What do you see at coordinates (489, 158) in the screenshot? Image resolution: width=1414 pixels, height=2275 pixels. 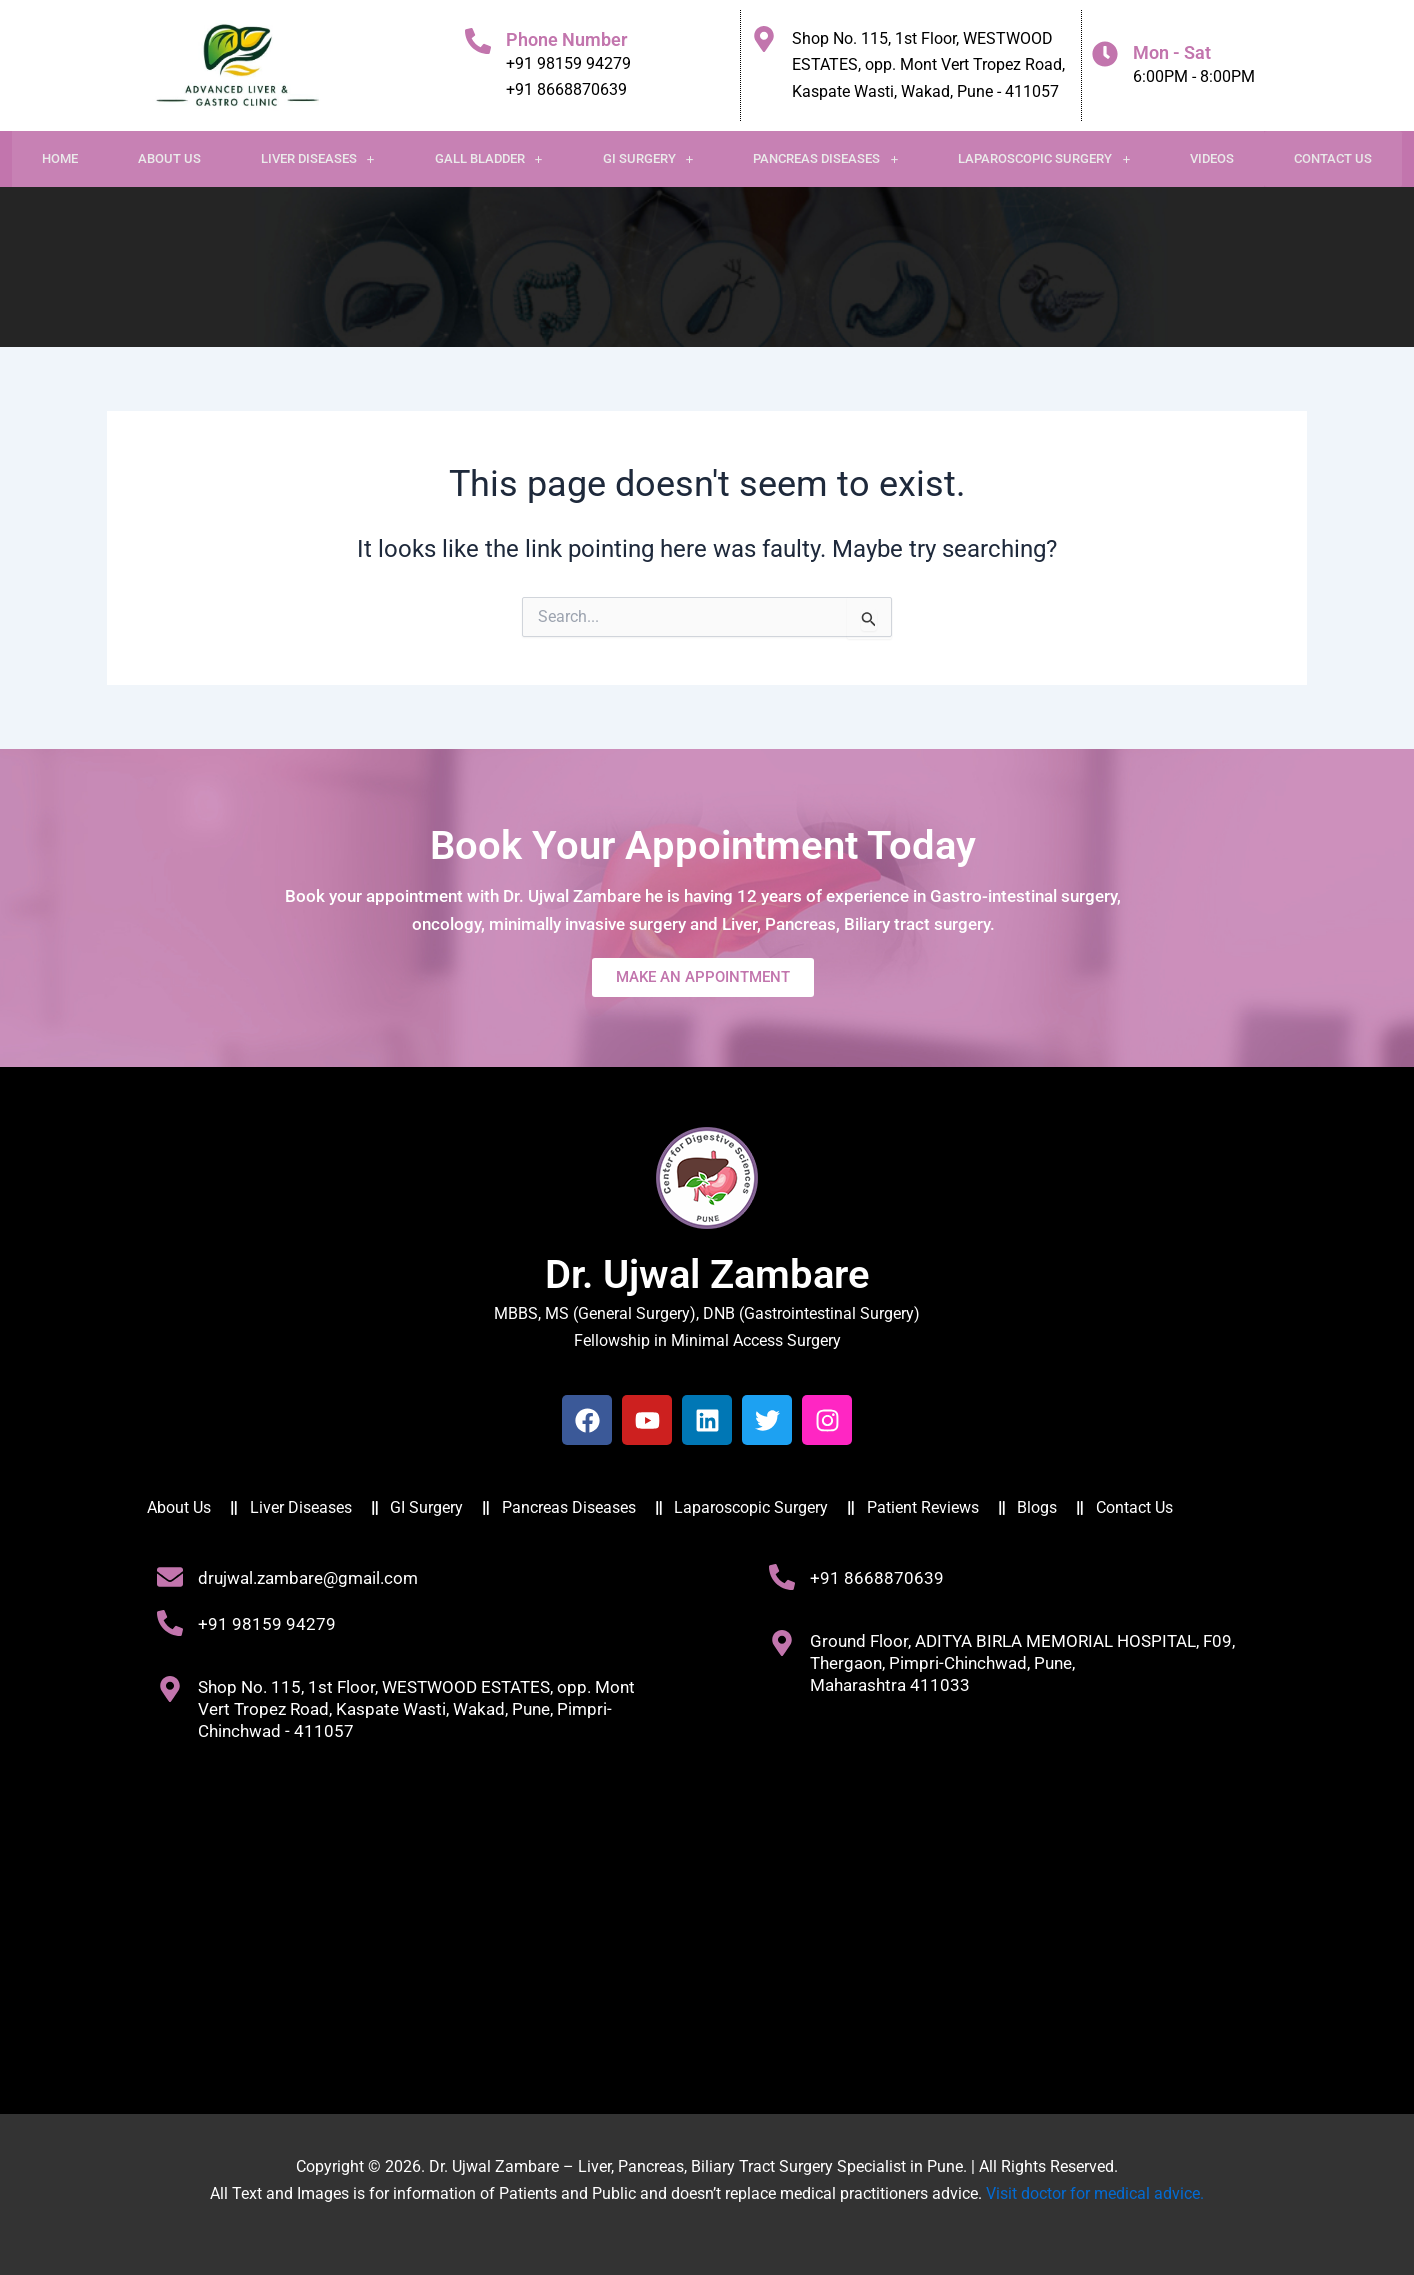 I see `Gall Bladder` at bounding box center [489, 158].